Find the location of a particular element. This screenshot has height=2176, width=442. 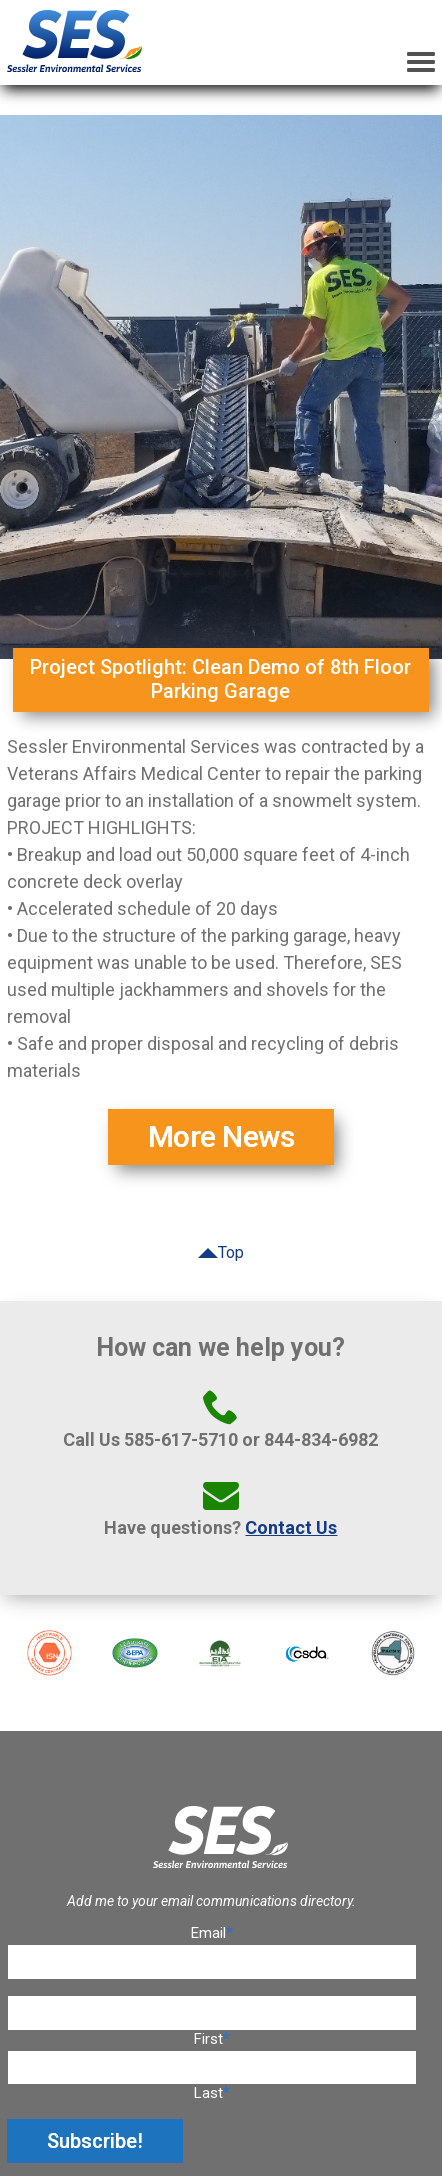

First is located at coordinates (208, 2039).